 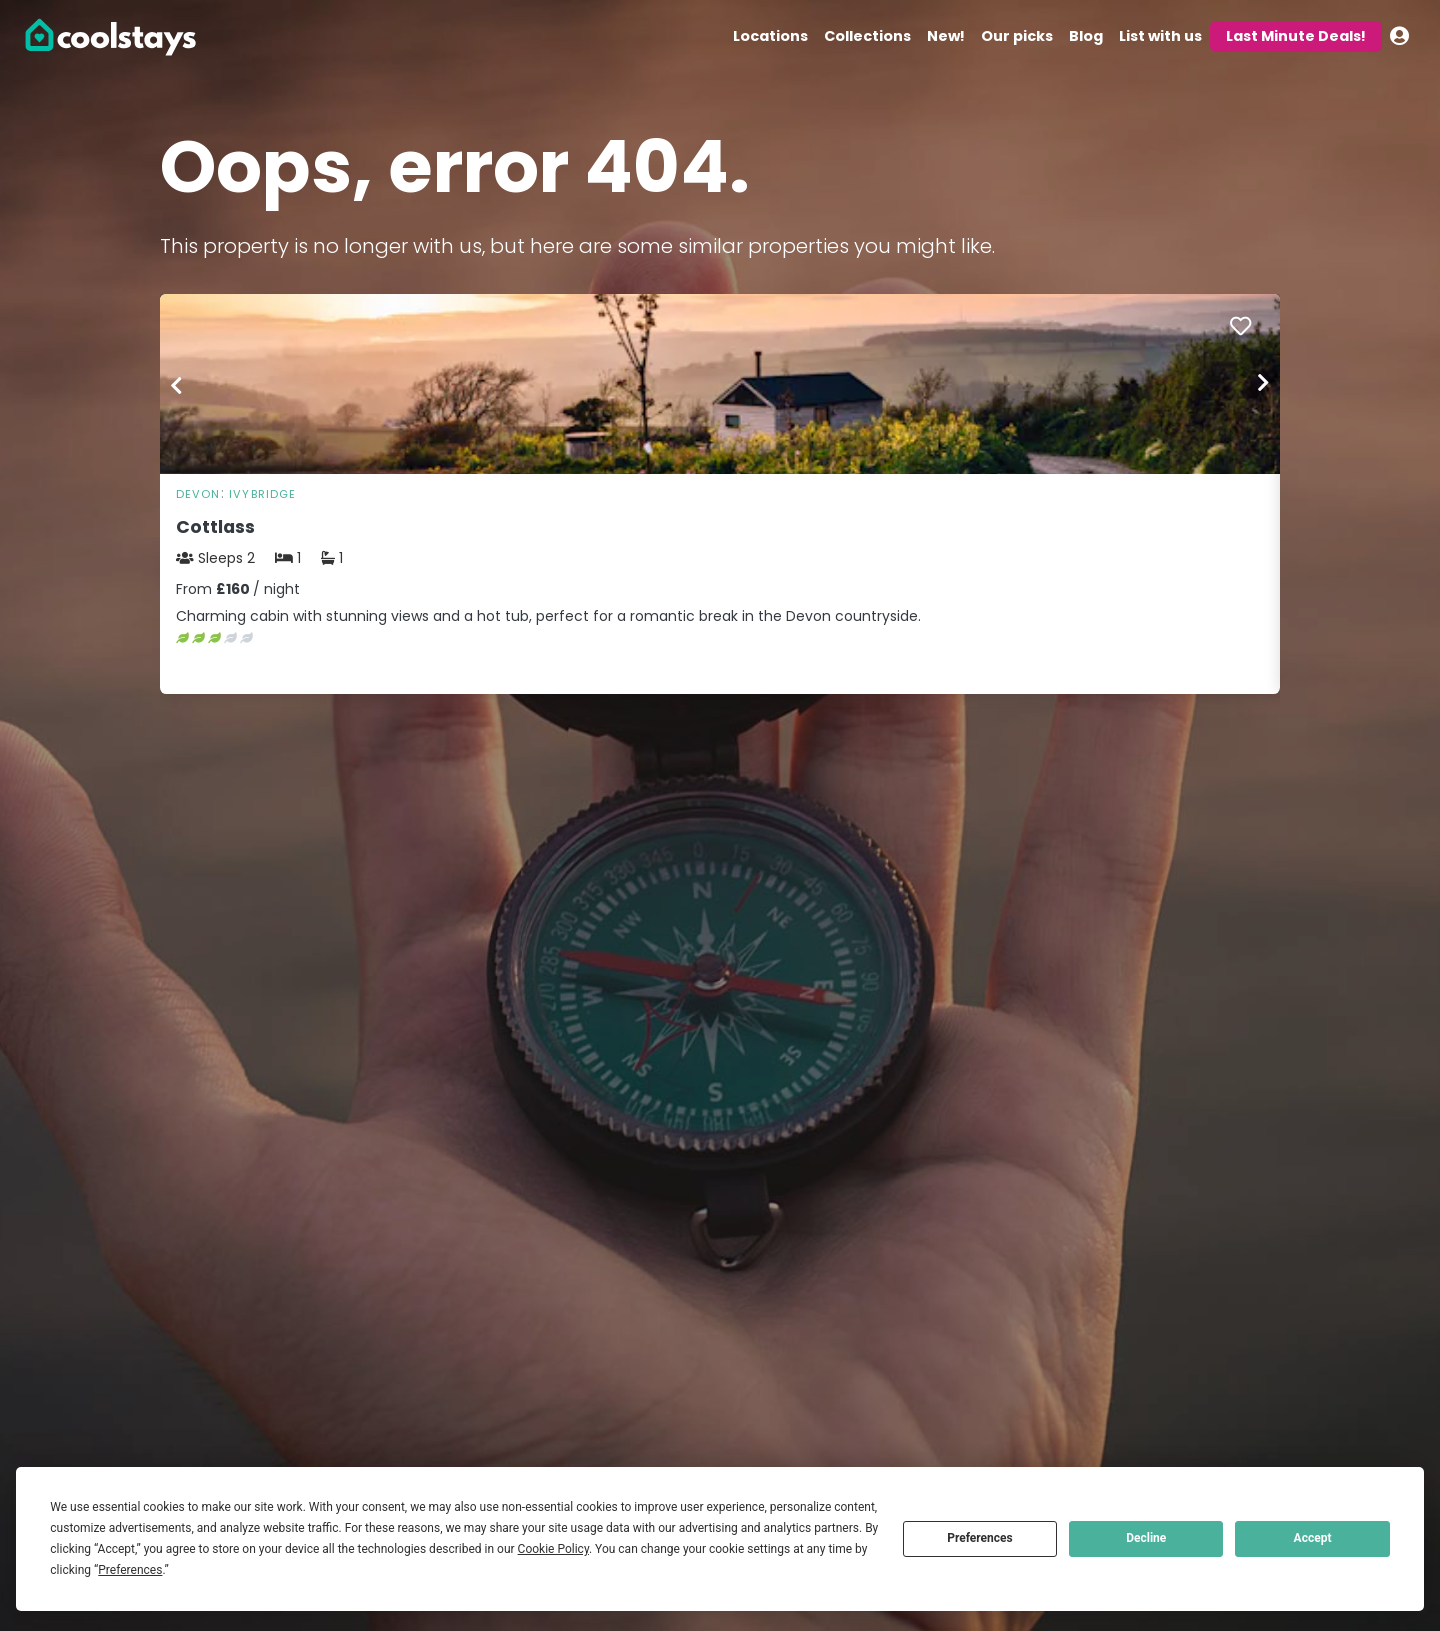 What do you see at coordinates (553, 1549) in the screenshot?
I see `Cookie Policy [button]` at bounding box center [553, 1549].